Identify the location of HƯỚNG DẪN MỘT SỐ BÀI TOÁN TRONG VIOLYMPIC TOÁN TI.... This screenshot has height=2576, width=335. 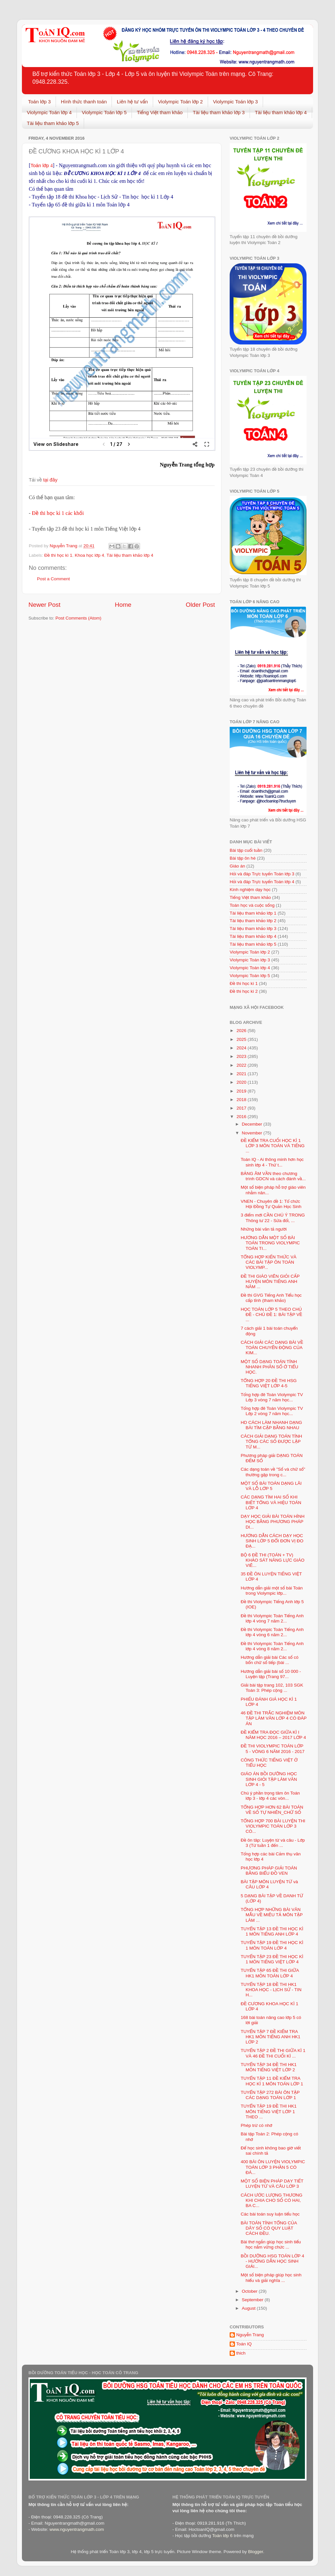
(270, 1243).